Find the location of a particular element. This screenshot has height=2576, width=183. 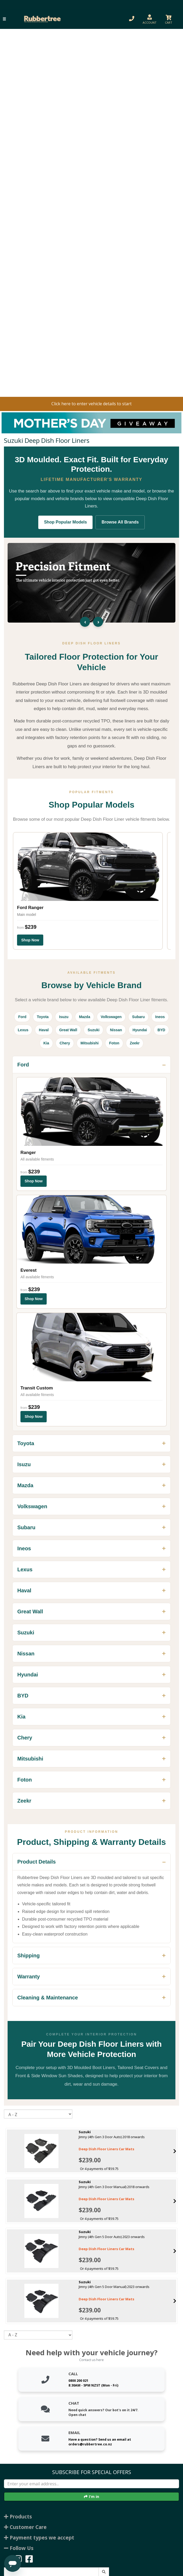

Haval is located at coordinates (44, 1030).